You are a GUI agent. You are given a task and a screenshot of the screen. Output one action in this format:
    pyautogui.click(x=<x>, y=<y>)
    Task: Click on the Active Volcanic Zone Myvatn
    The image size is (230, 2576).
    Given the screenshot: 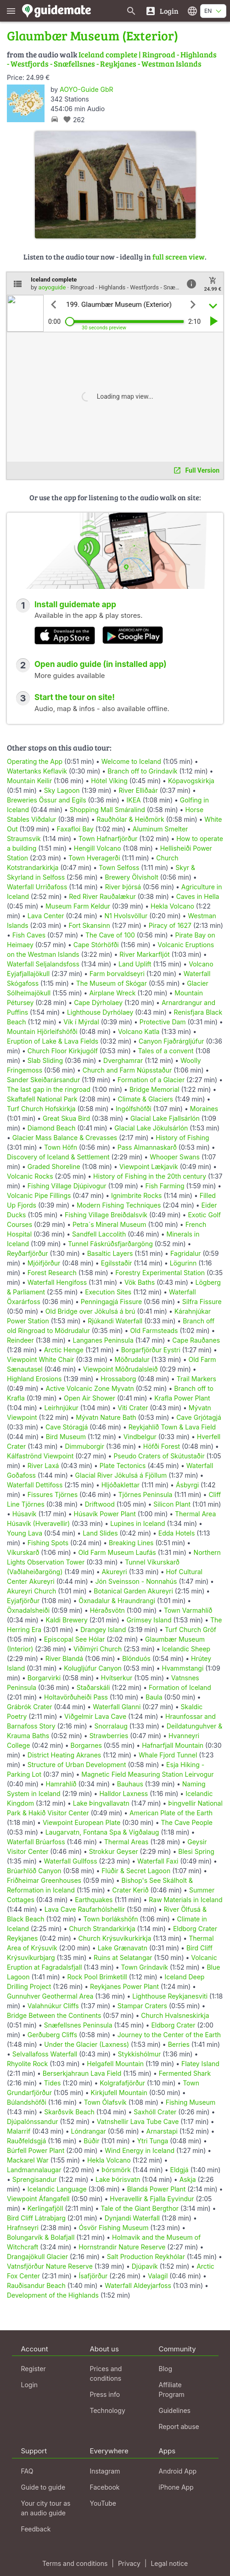 What is the action you would take?
    pyautogui.click(x=89, y=1388)
    